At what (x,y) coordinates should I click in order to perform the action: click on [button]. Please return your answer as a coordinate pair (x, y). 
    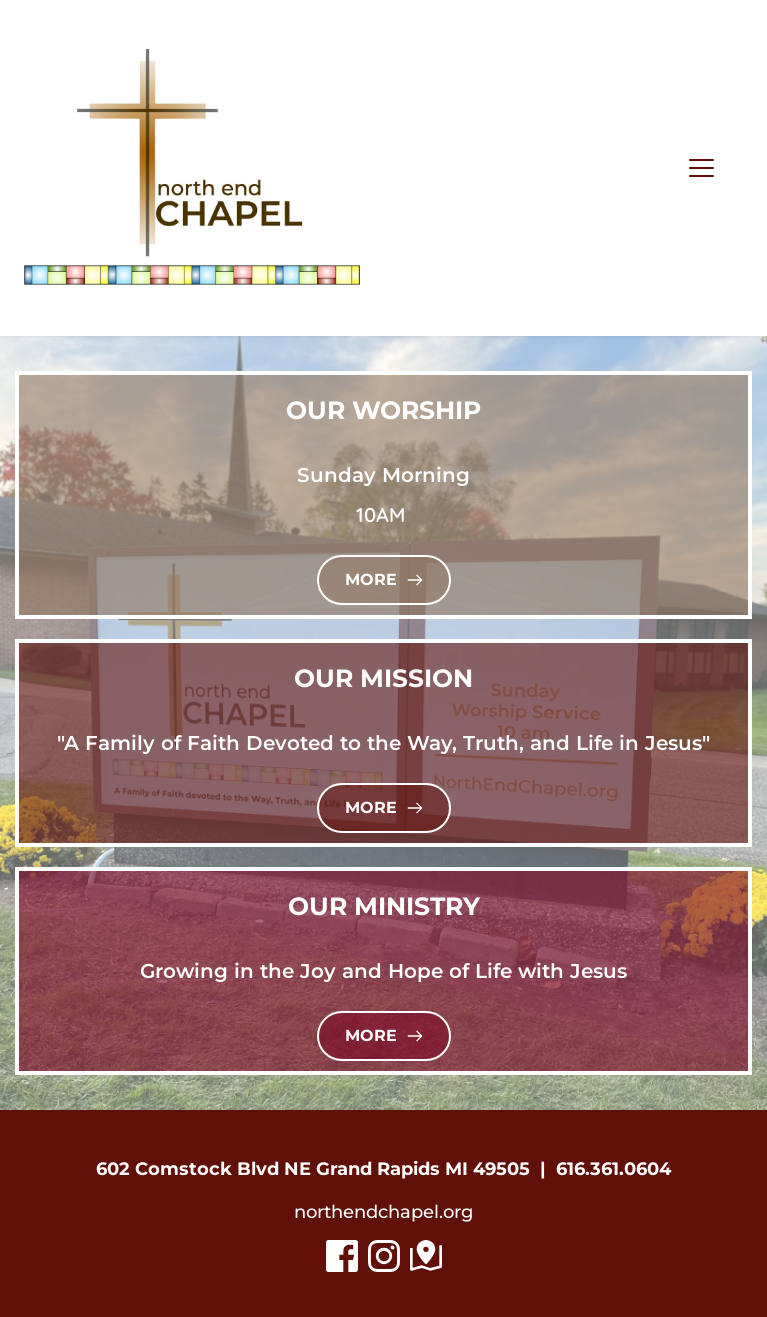
    Looking at the image, I should click on (701, 167).